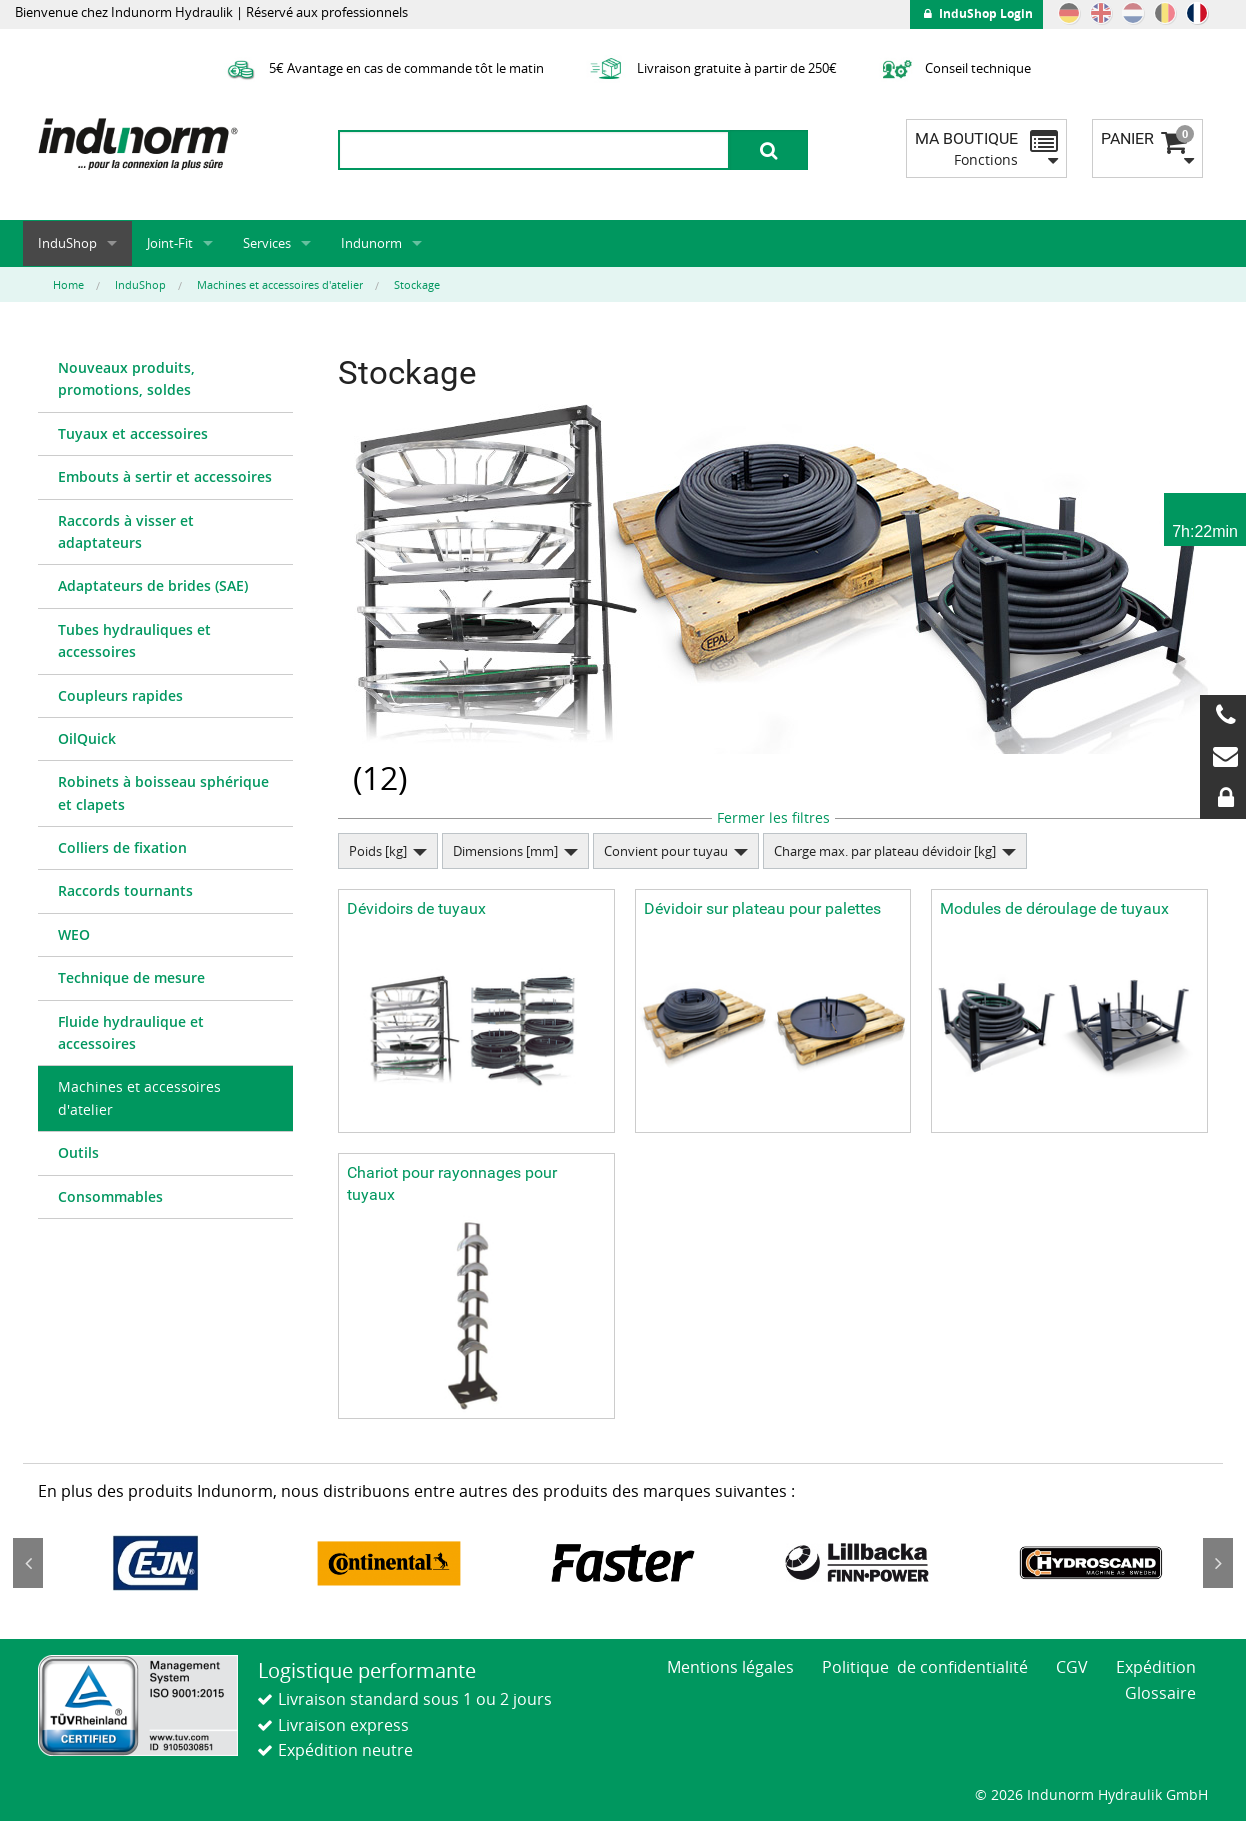 The width and height of the screenshot is (1246, 1821). I want to click on Machines et accessoires d'atelier, so click(139, 1097).